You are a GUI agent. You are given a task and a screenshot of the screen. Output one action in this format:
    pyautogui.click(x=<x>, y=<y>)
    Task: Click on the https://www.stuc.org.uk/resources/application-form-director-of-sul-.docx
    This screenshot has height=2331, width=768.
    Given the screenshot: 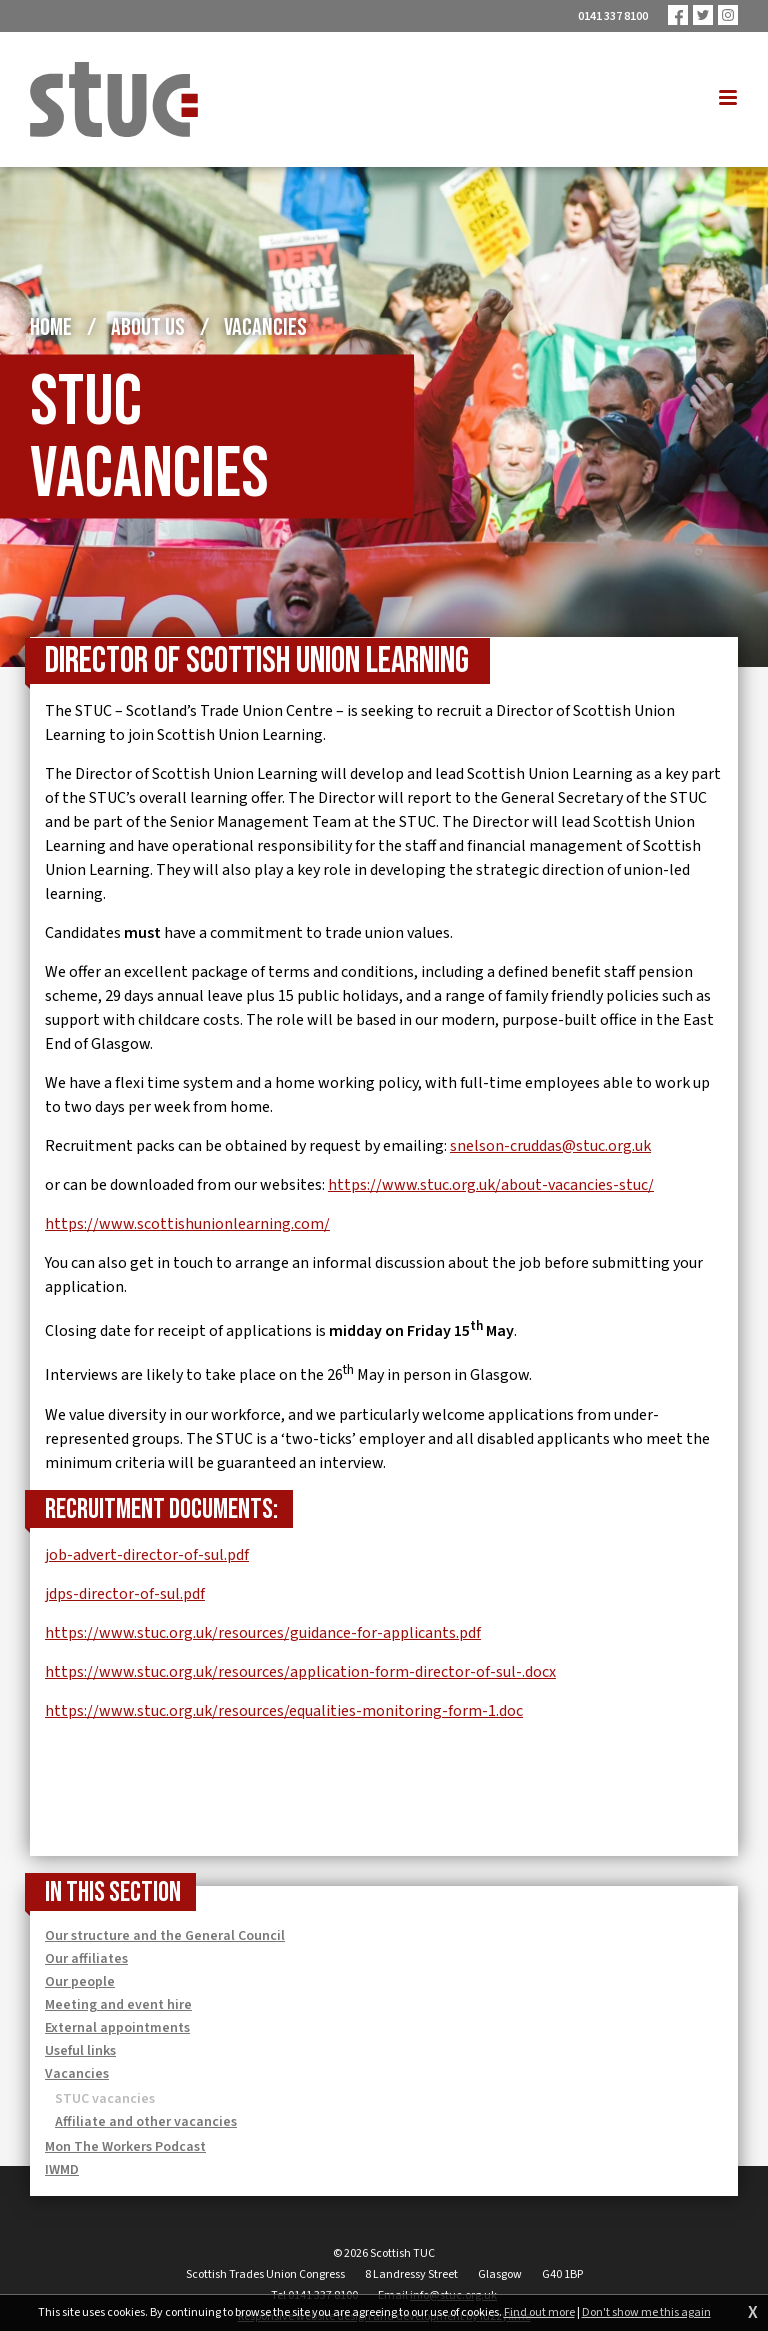 What is the action you would take?
    pyautogui.click(x=300, y=1672)
    